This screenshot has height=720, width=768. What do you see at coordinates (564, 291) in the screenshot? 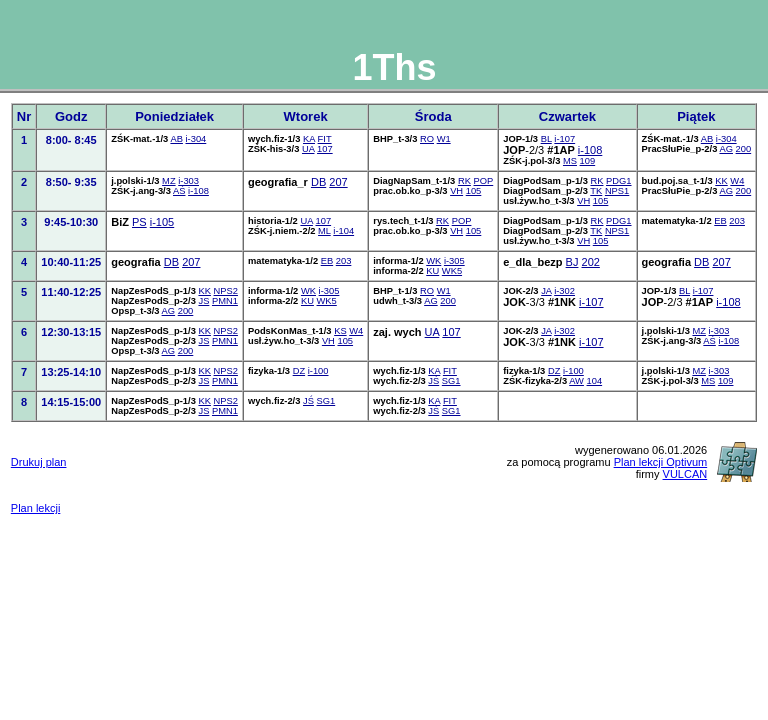
I see `i-302` at bounding box center [564, 291].